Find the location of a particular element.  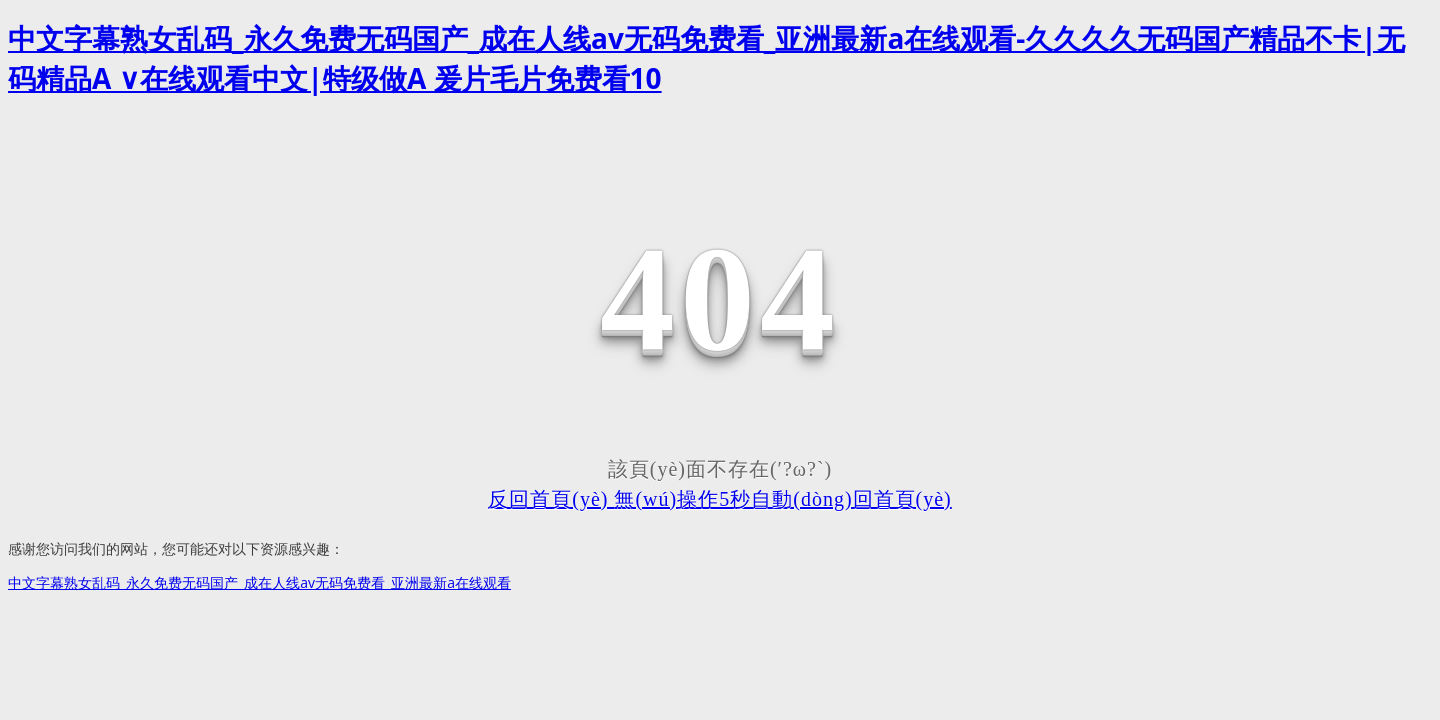

中文字幕熟女乱码_永久免费无码国产_成在人线av无码免费看_亚洲最新a在线观看 is located at coordinates (259, 582).